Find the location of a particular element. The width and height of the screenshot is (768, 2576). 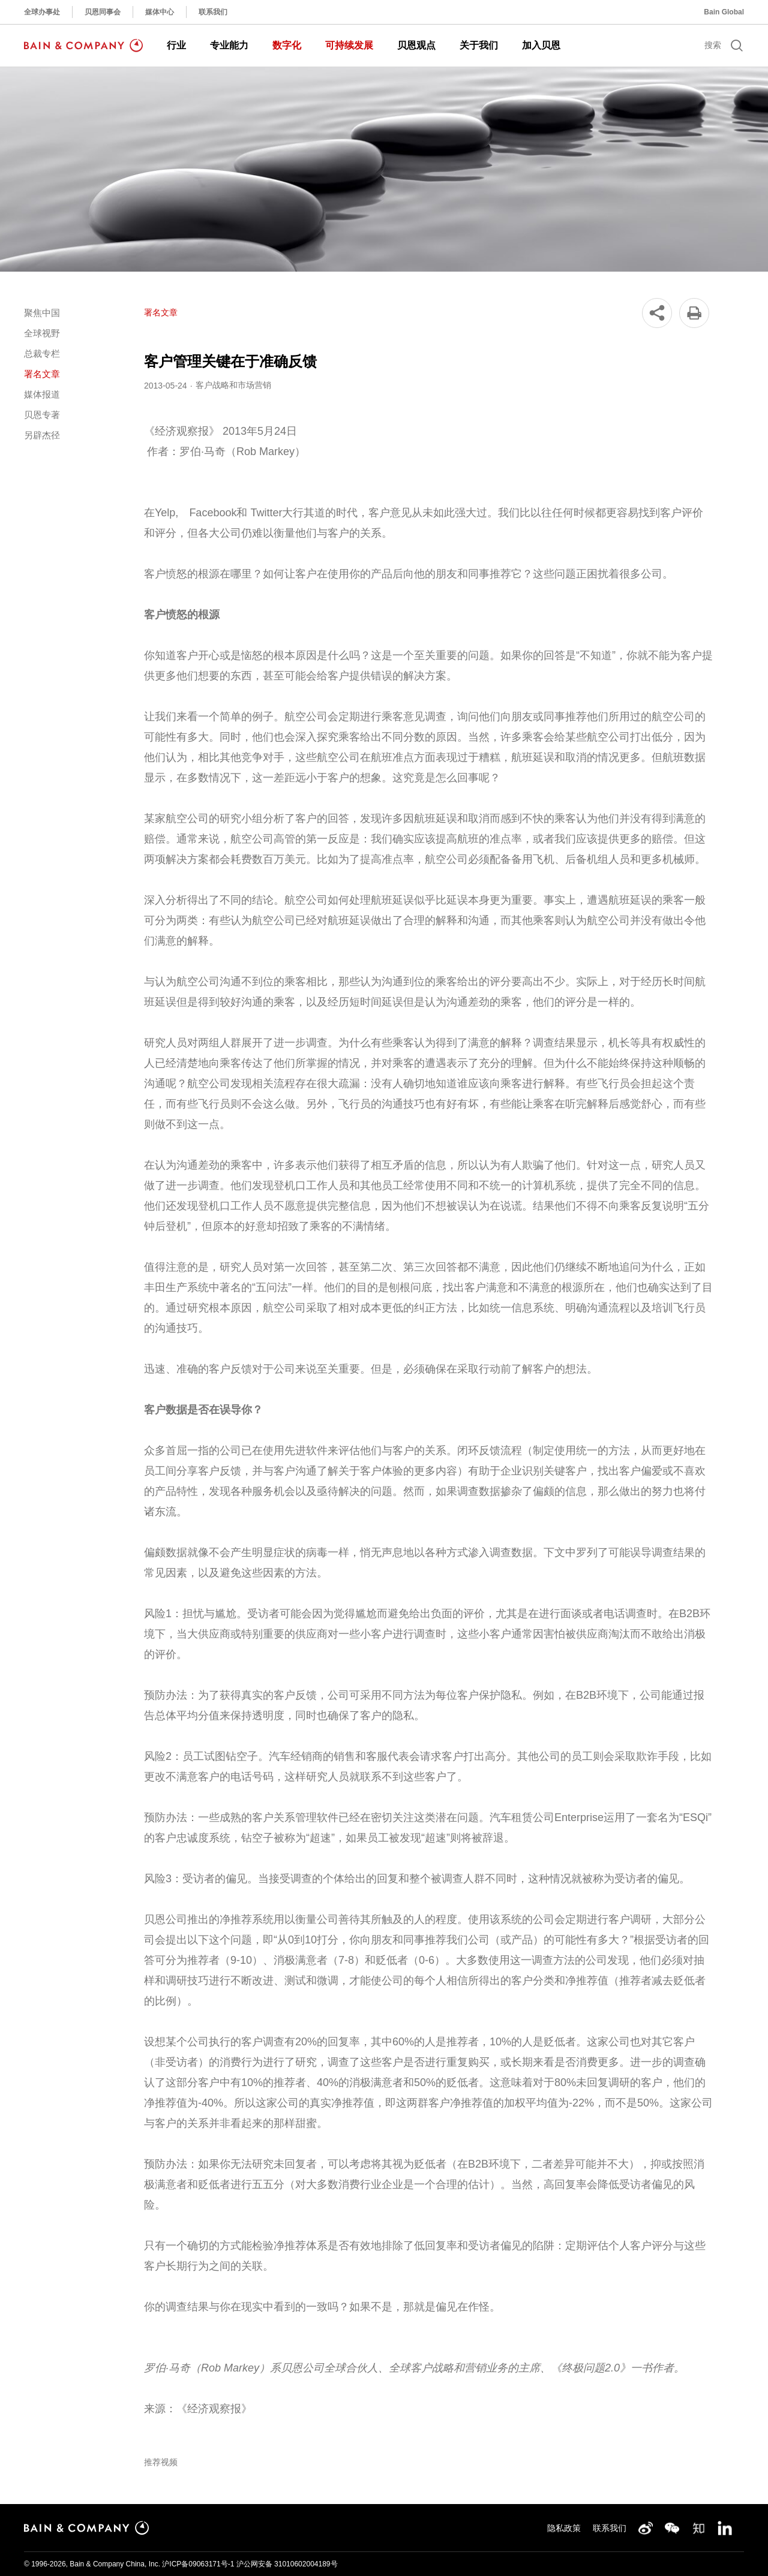

贝恩观点 is located at coordinates (416, 45).